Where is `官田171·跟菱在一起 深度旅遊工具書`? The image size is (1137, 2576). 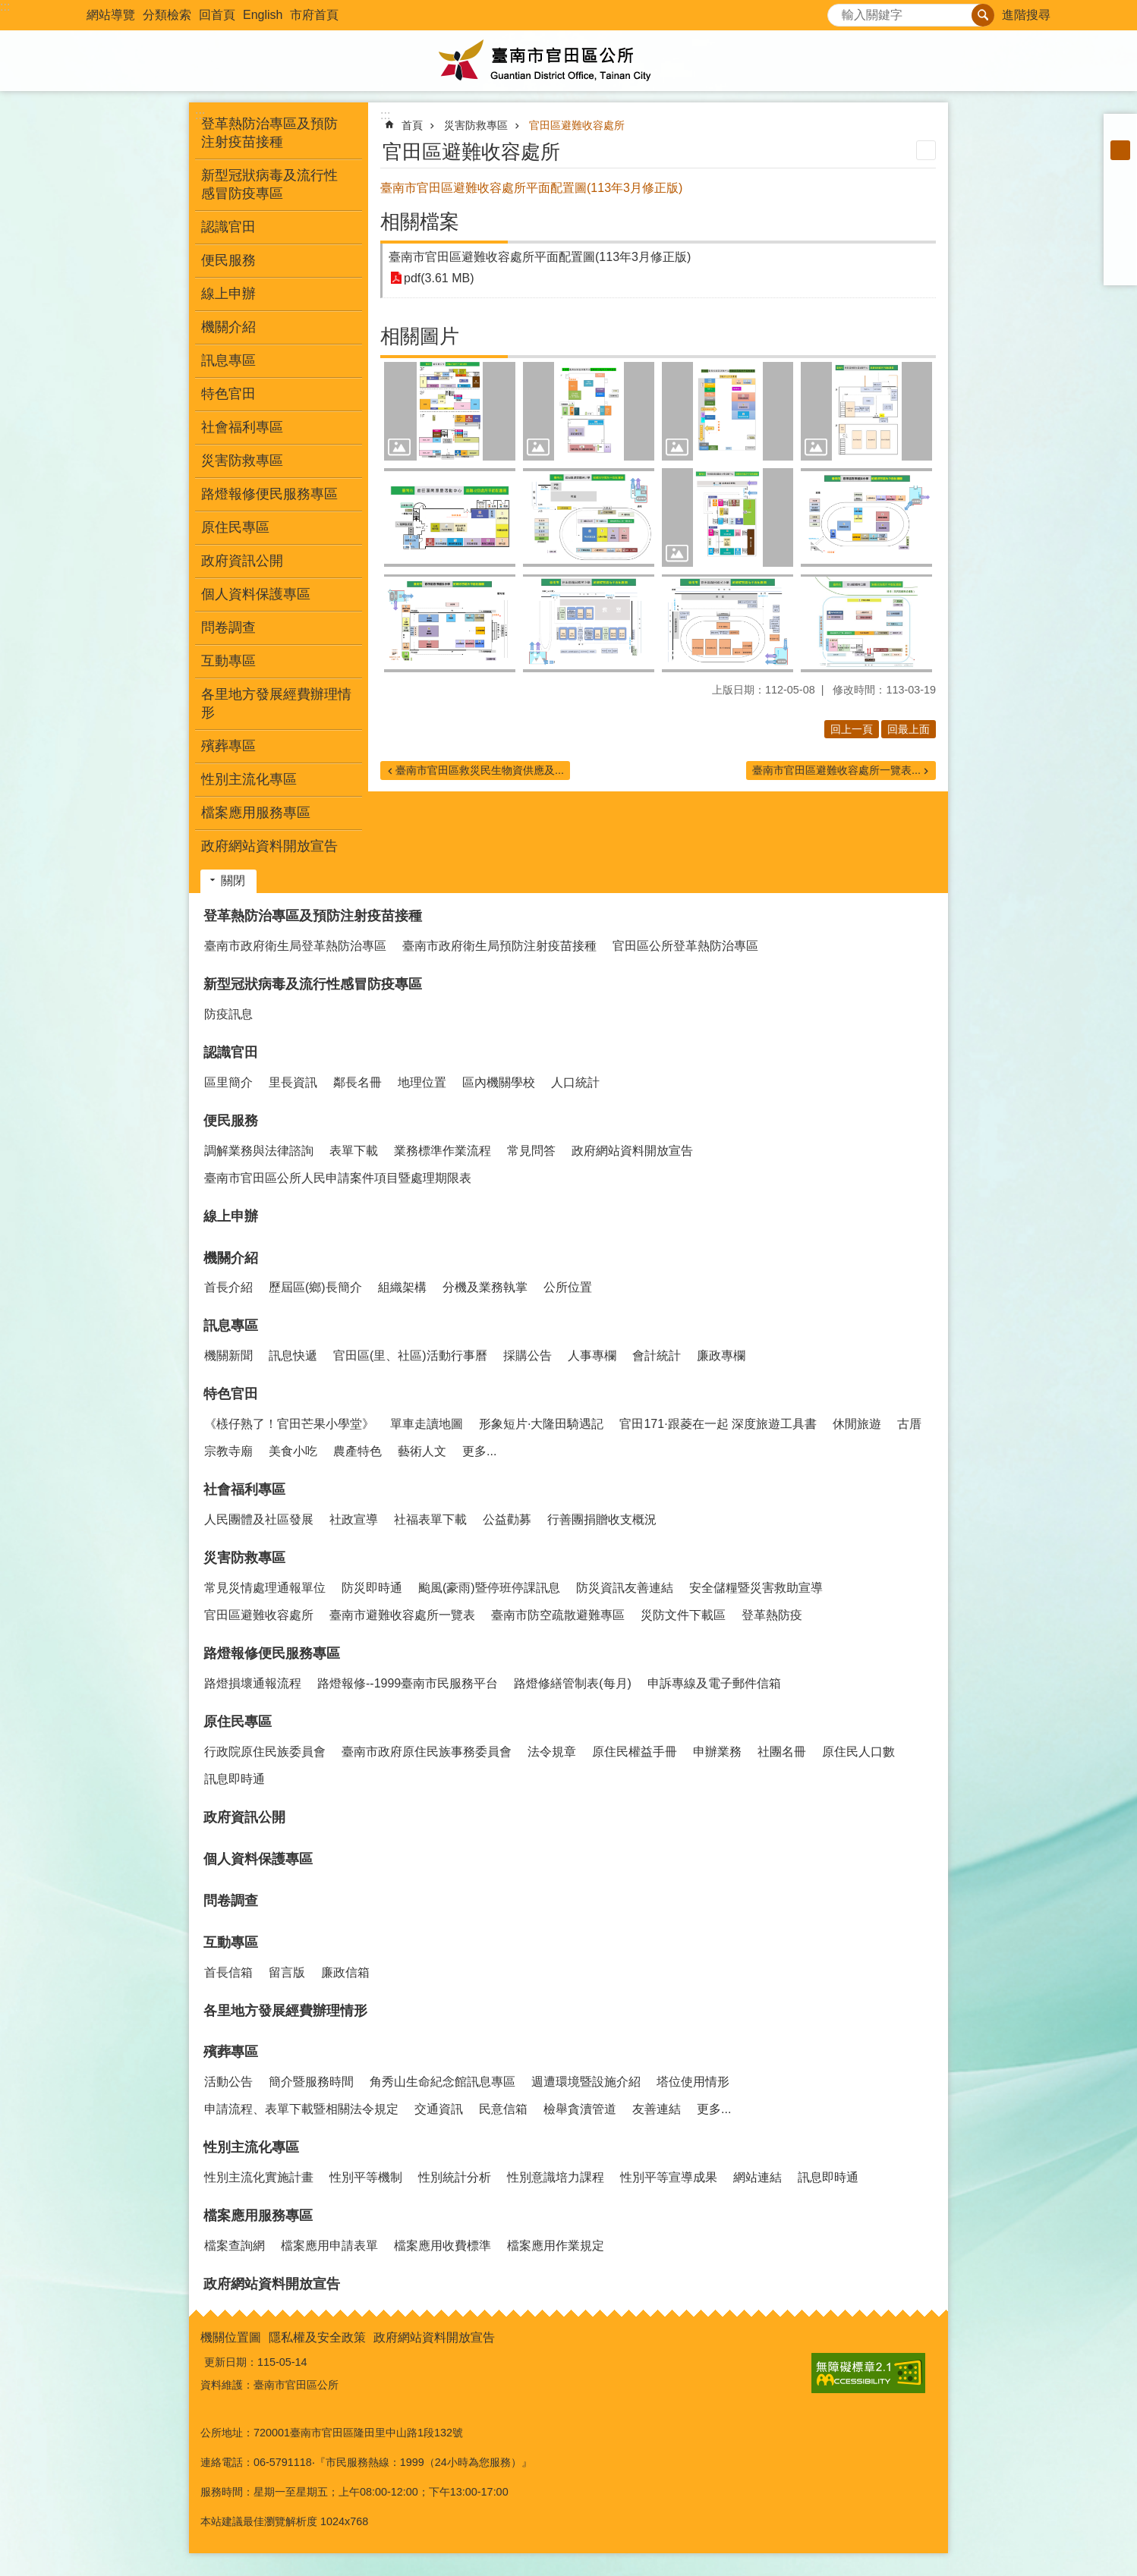 官田171·跟菱在一起 深度旅遊工具書 is located at coordinates (718, 1423).